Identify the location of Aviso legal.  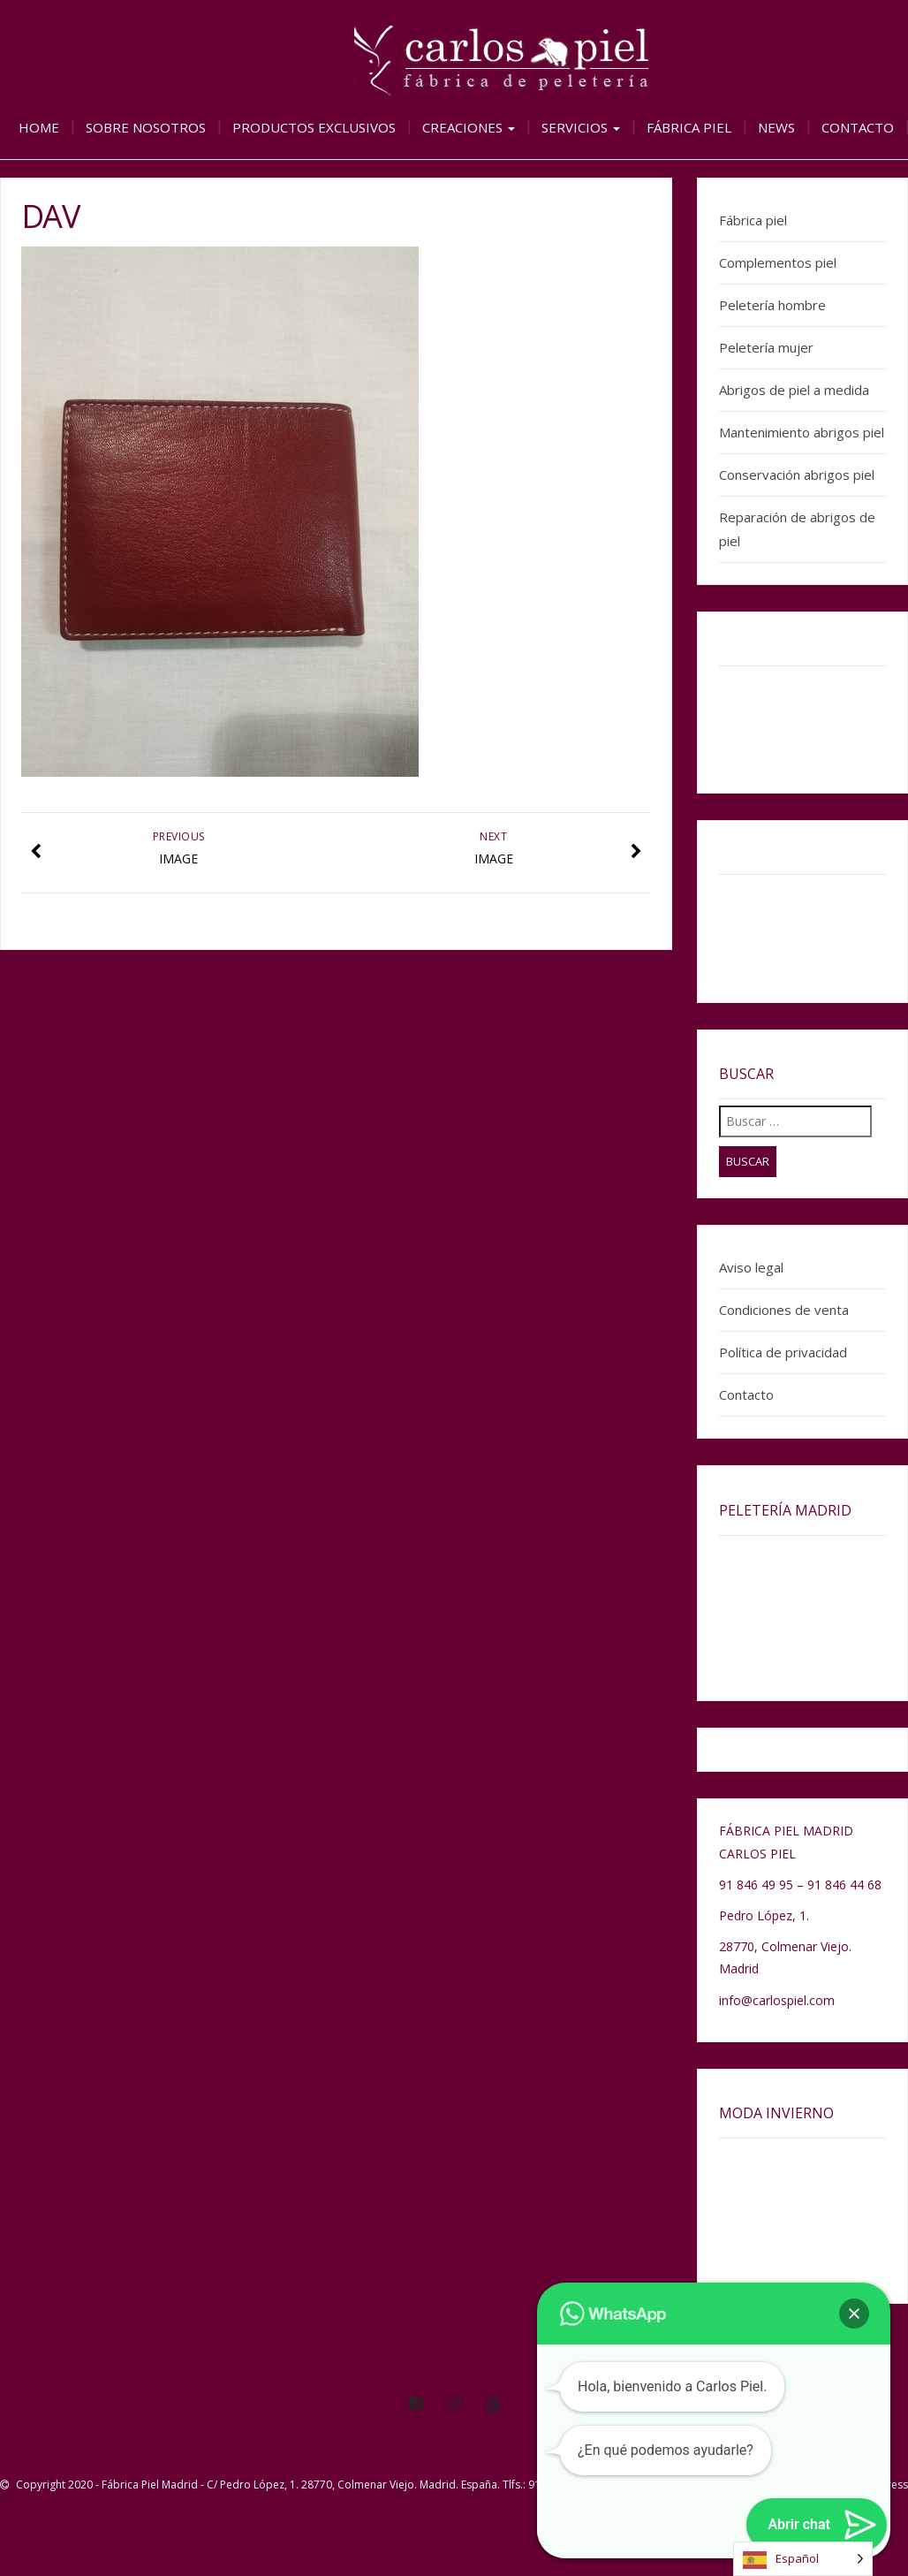
(751, 1267).